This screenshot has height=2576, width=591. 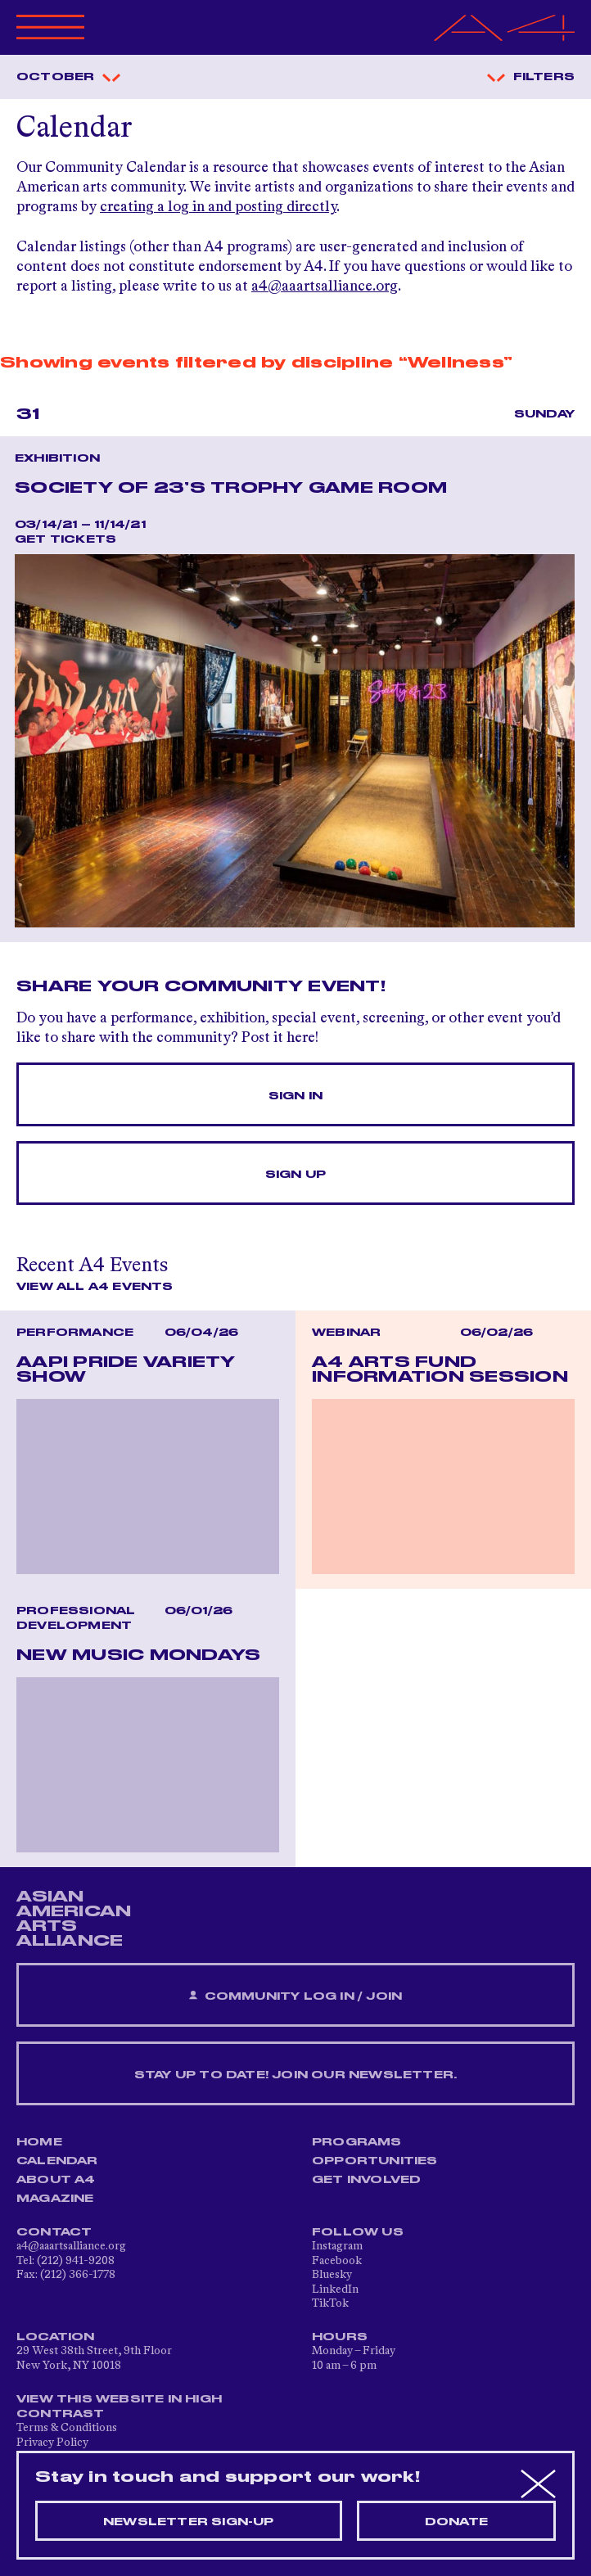 I want to click on Opportunities, so click(x=375, y=2161).